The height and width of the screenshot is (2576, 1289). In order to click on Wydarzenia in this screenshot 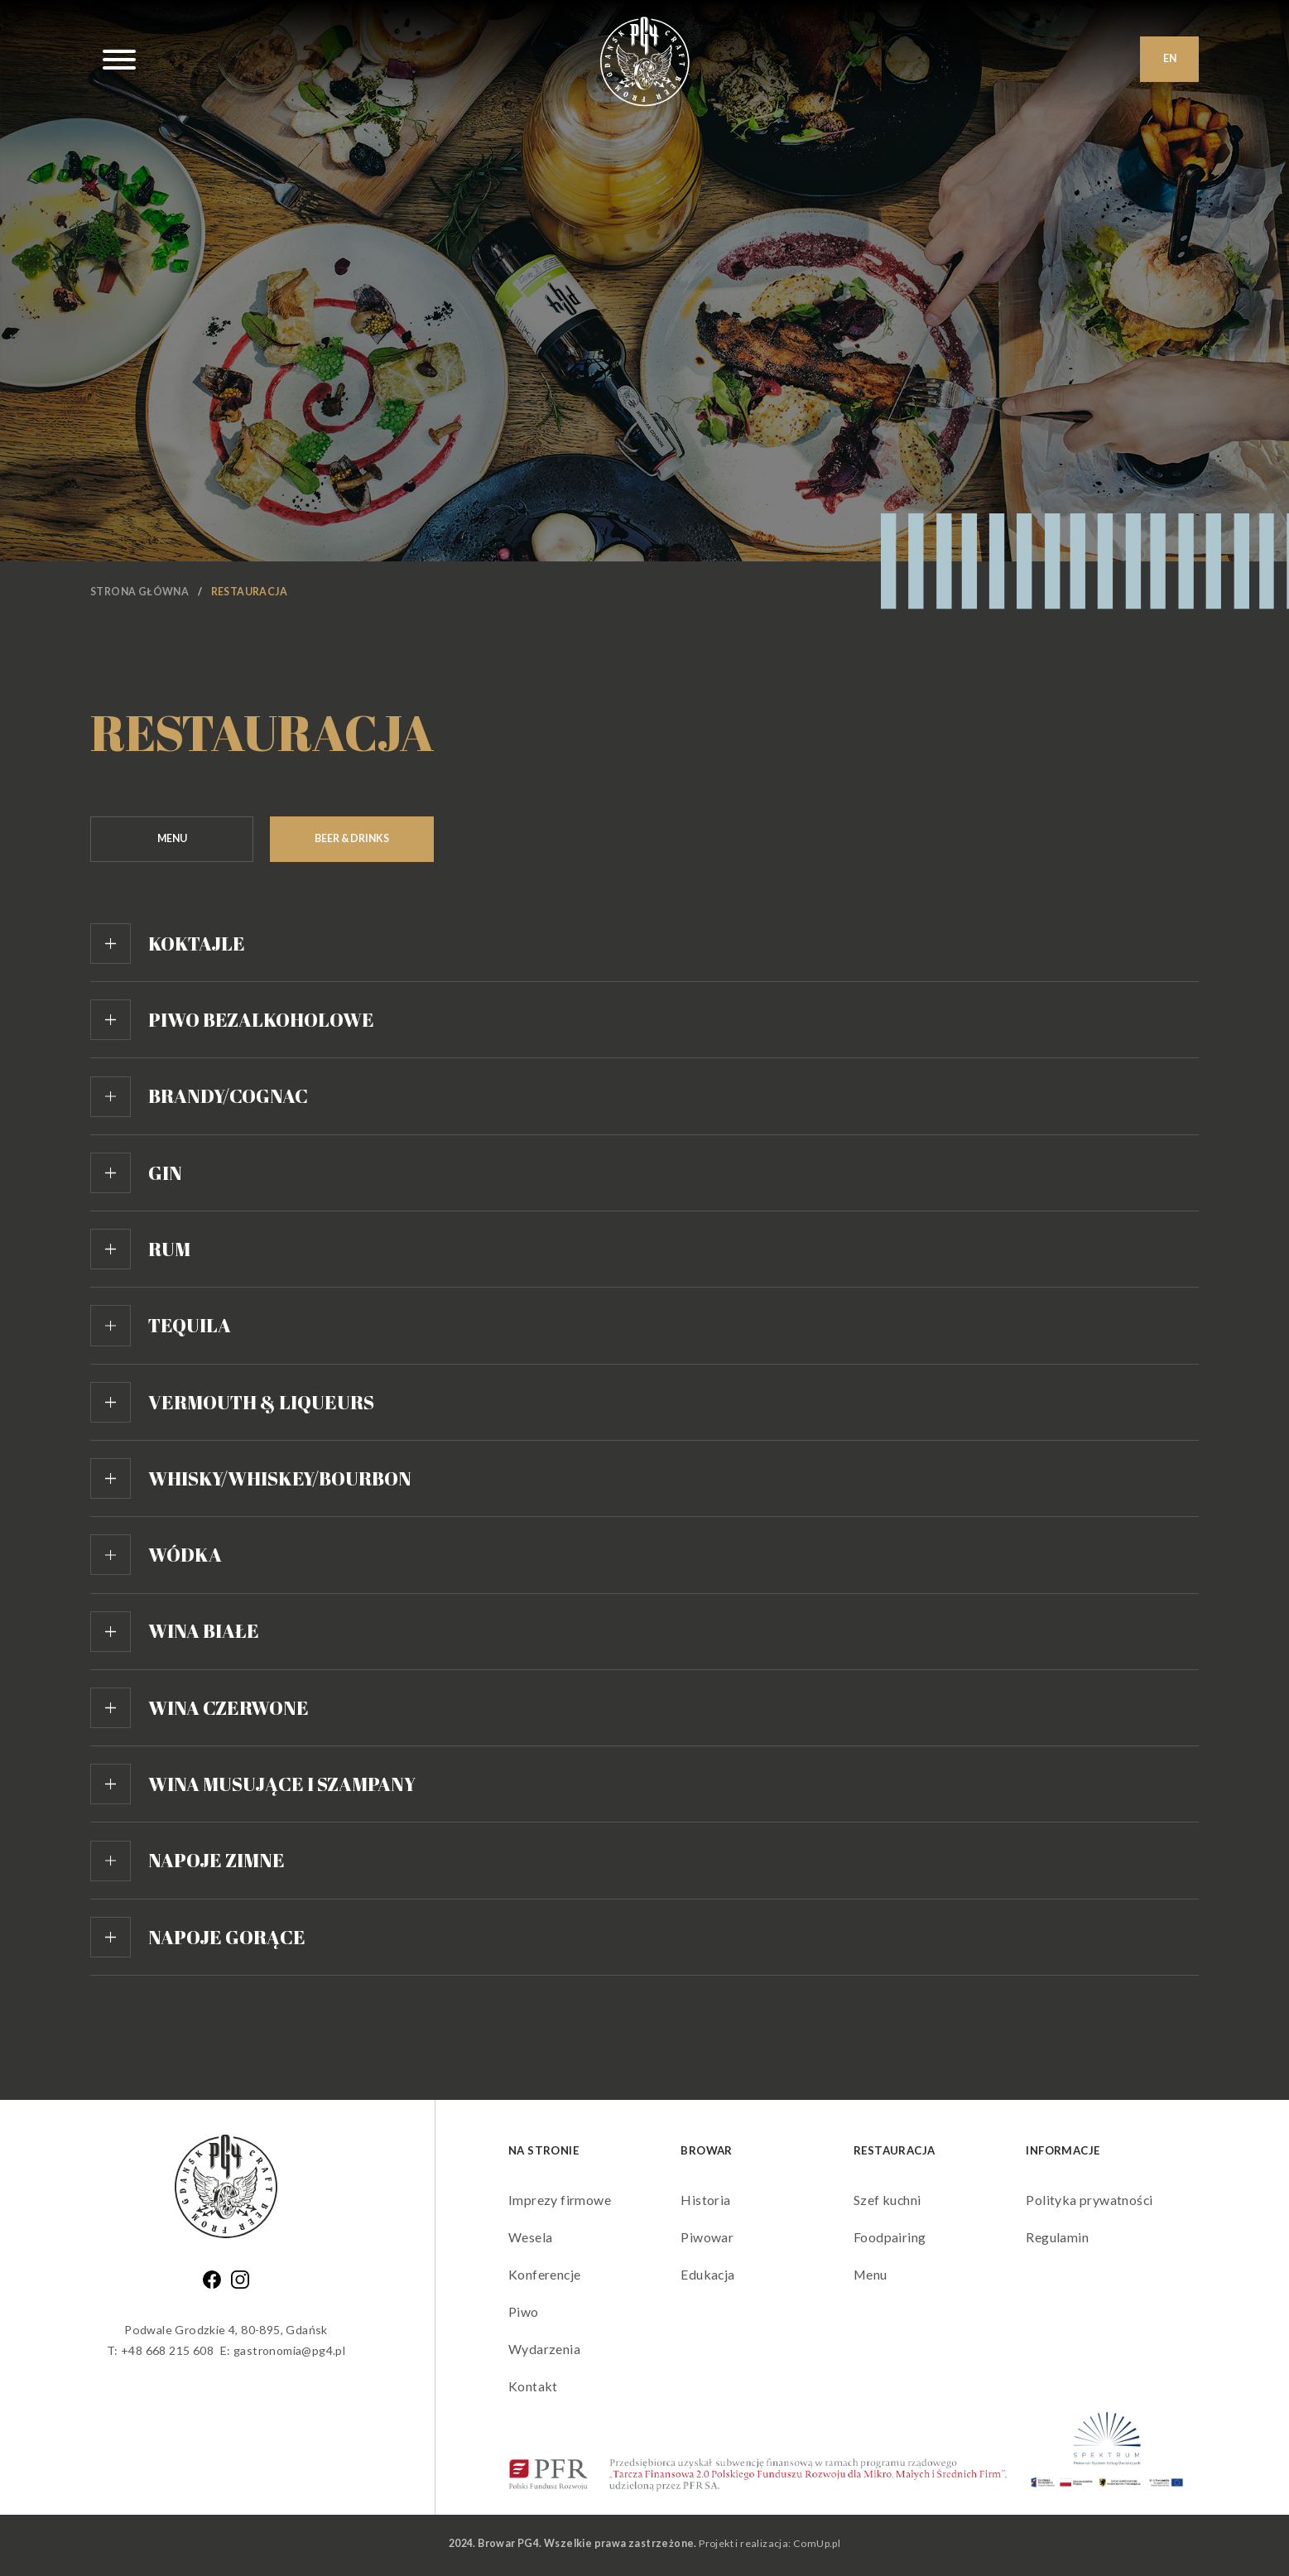, I will do `click(544, 2350)`.